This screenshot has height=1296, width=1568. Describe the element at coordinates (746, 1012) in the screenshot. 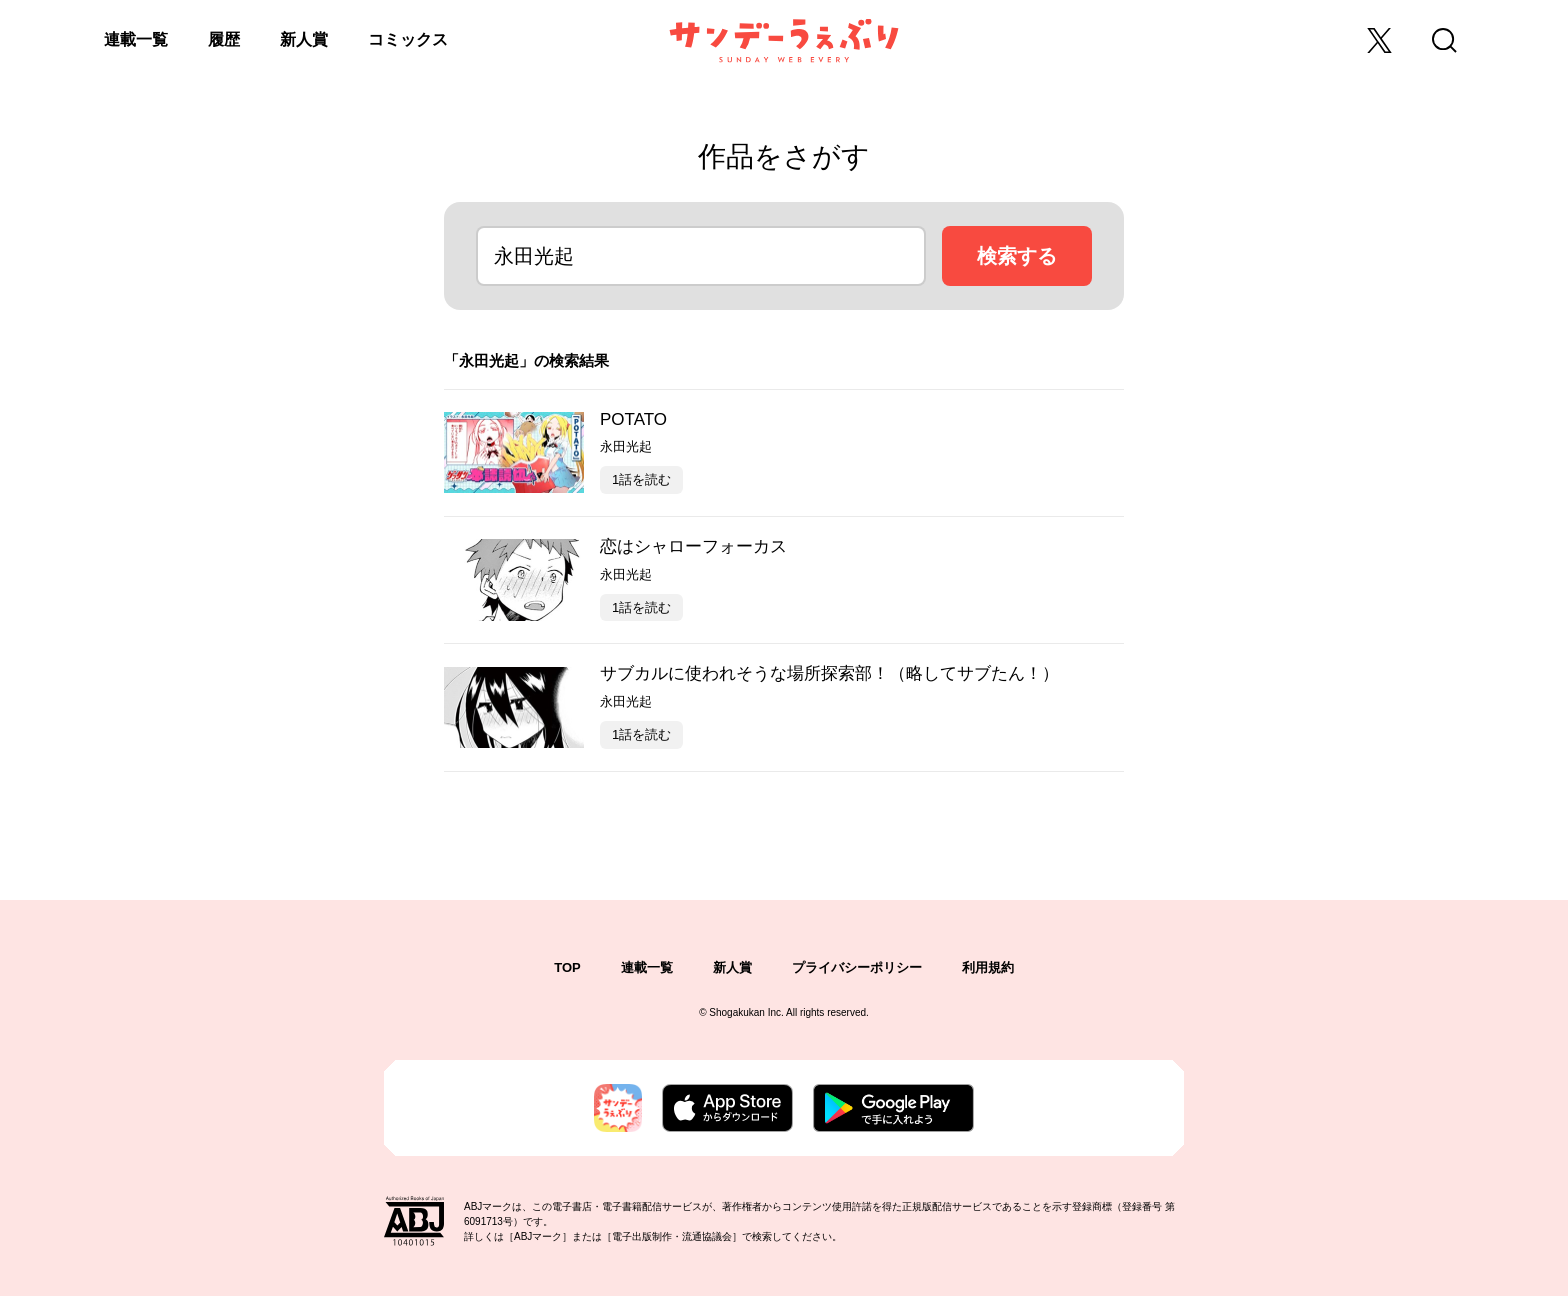

I see `Shogakukan Inc.` at that location.